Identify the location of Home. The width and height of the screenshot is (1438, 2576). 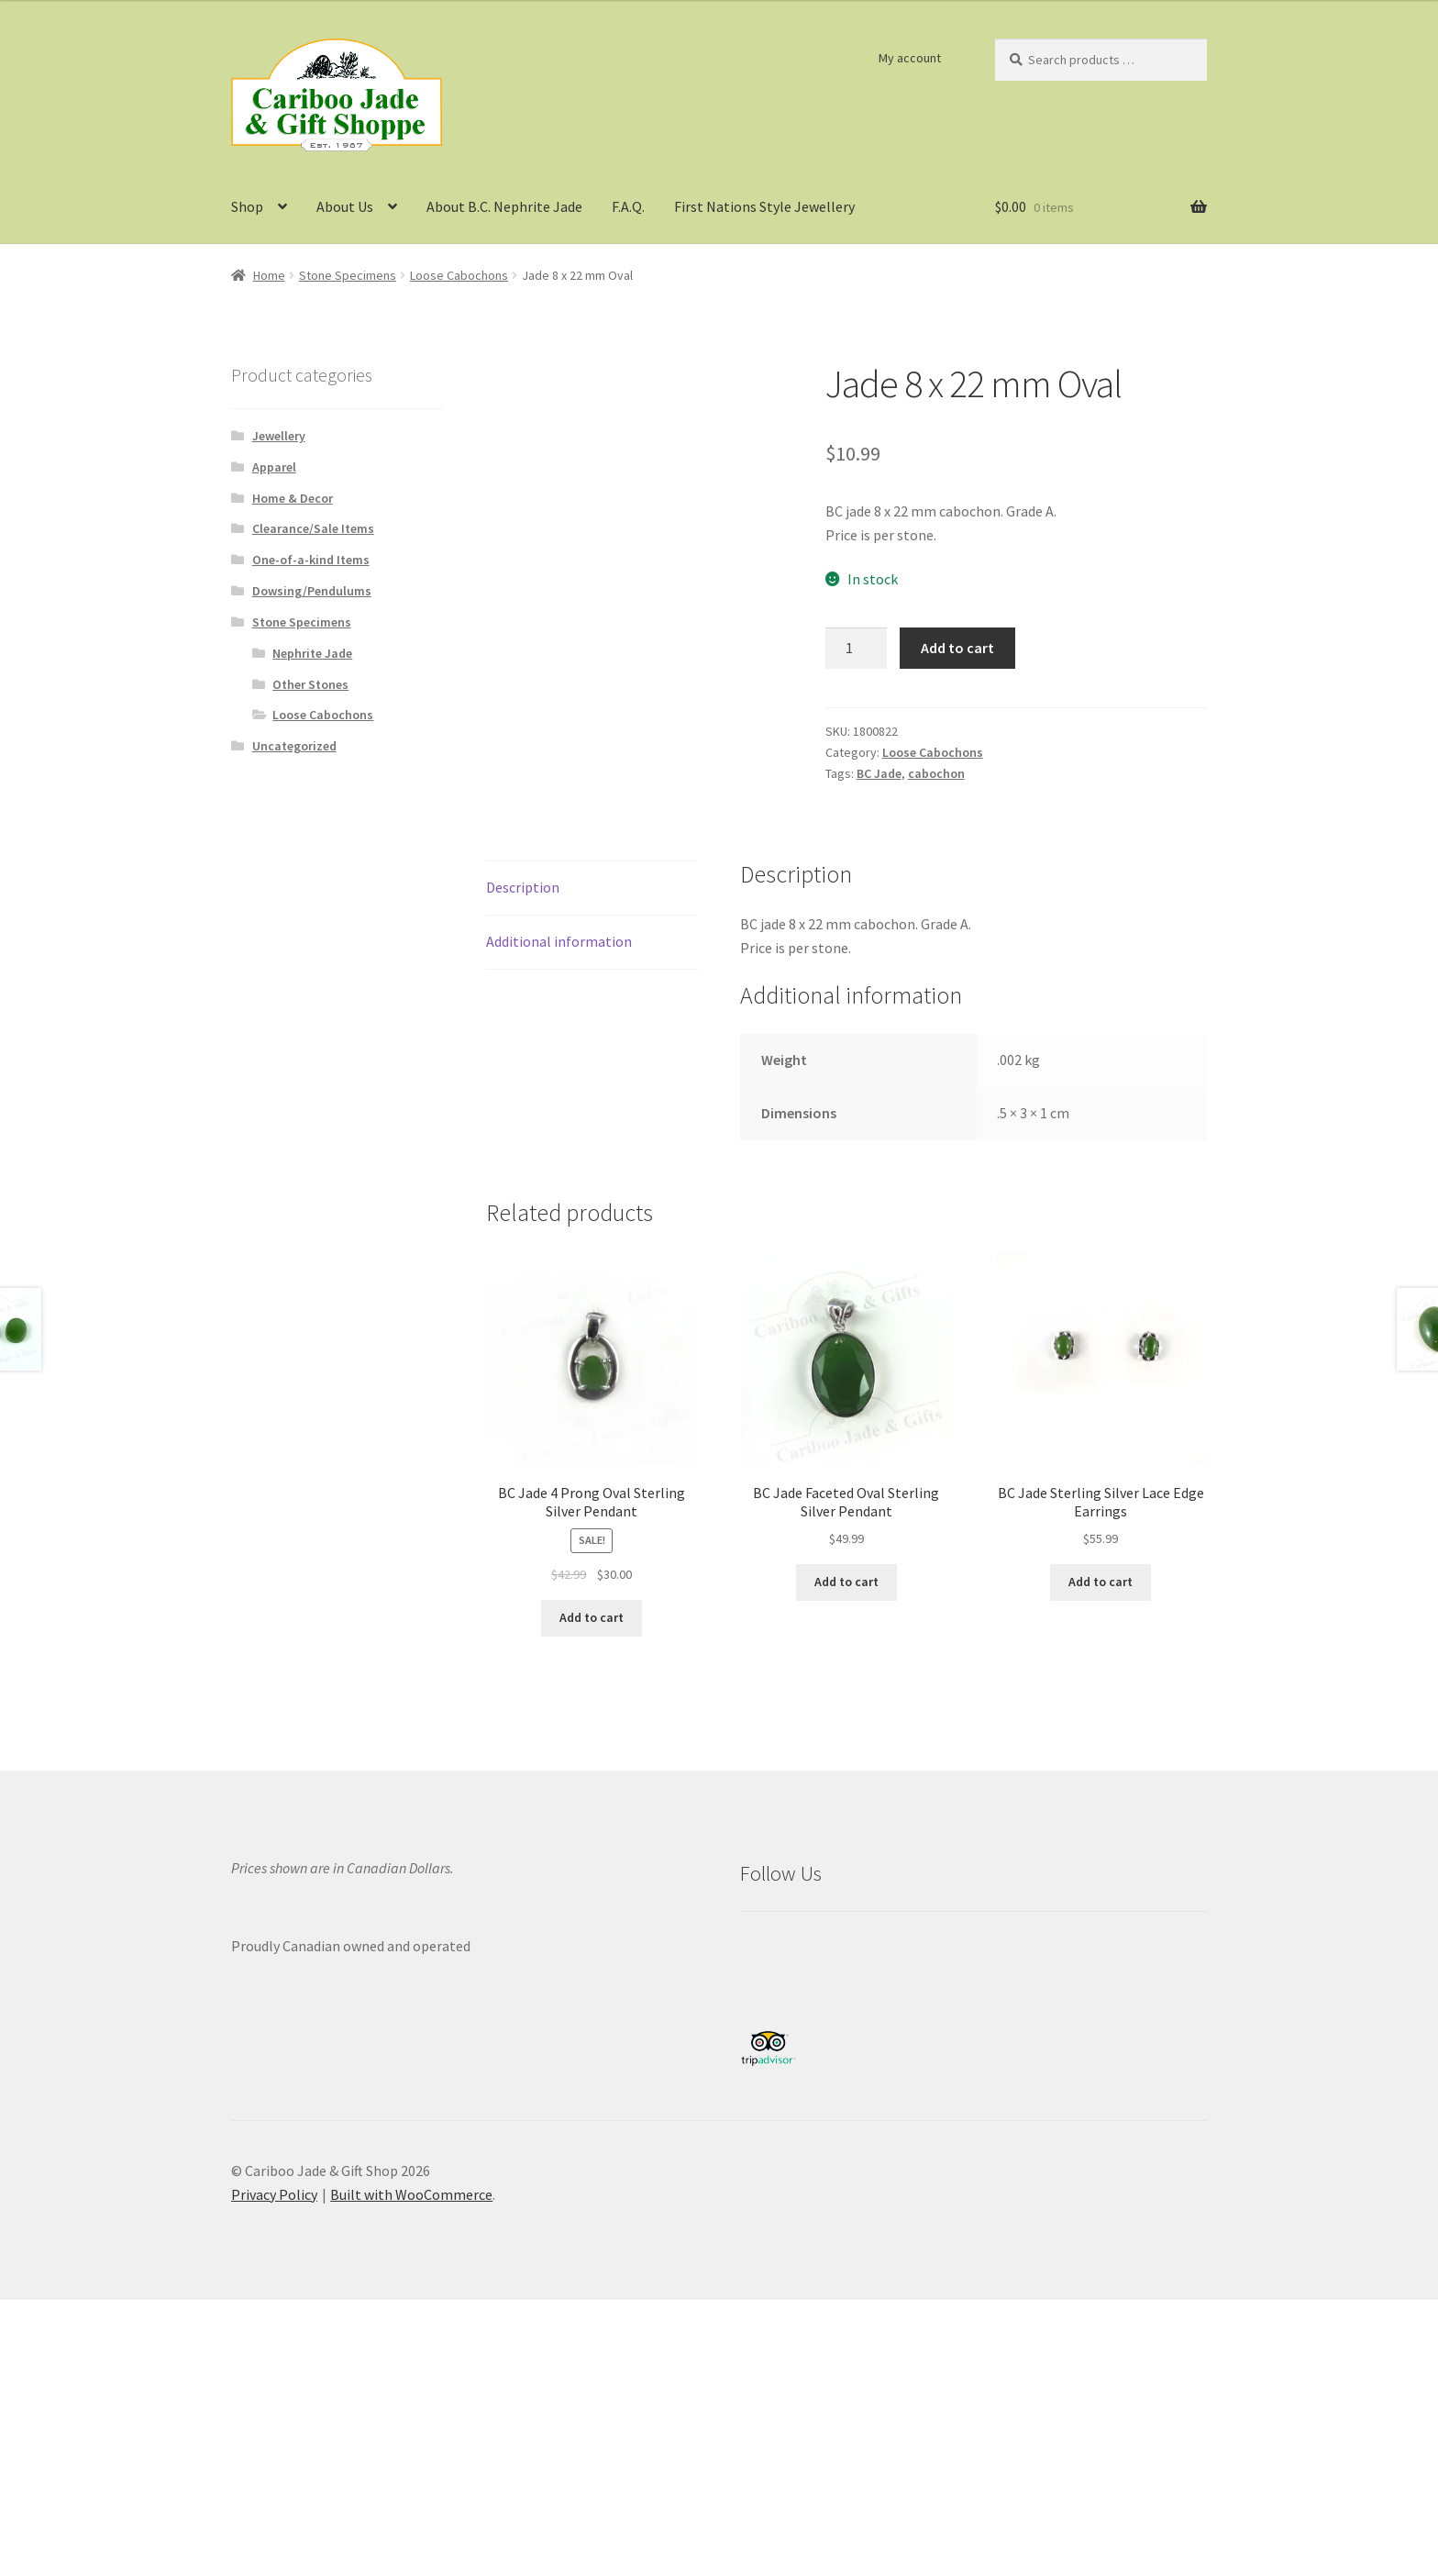
(269, 275).